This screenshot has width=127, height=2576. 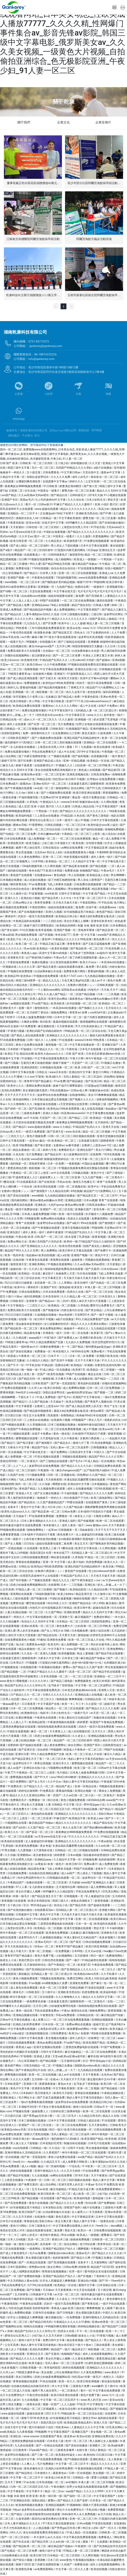 What do you see at coordinates (21, 875) in the screenshot?
I see `黄色国产在线观看` at bounding box center [21, 875].